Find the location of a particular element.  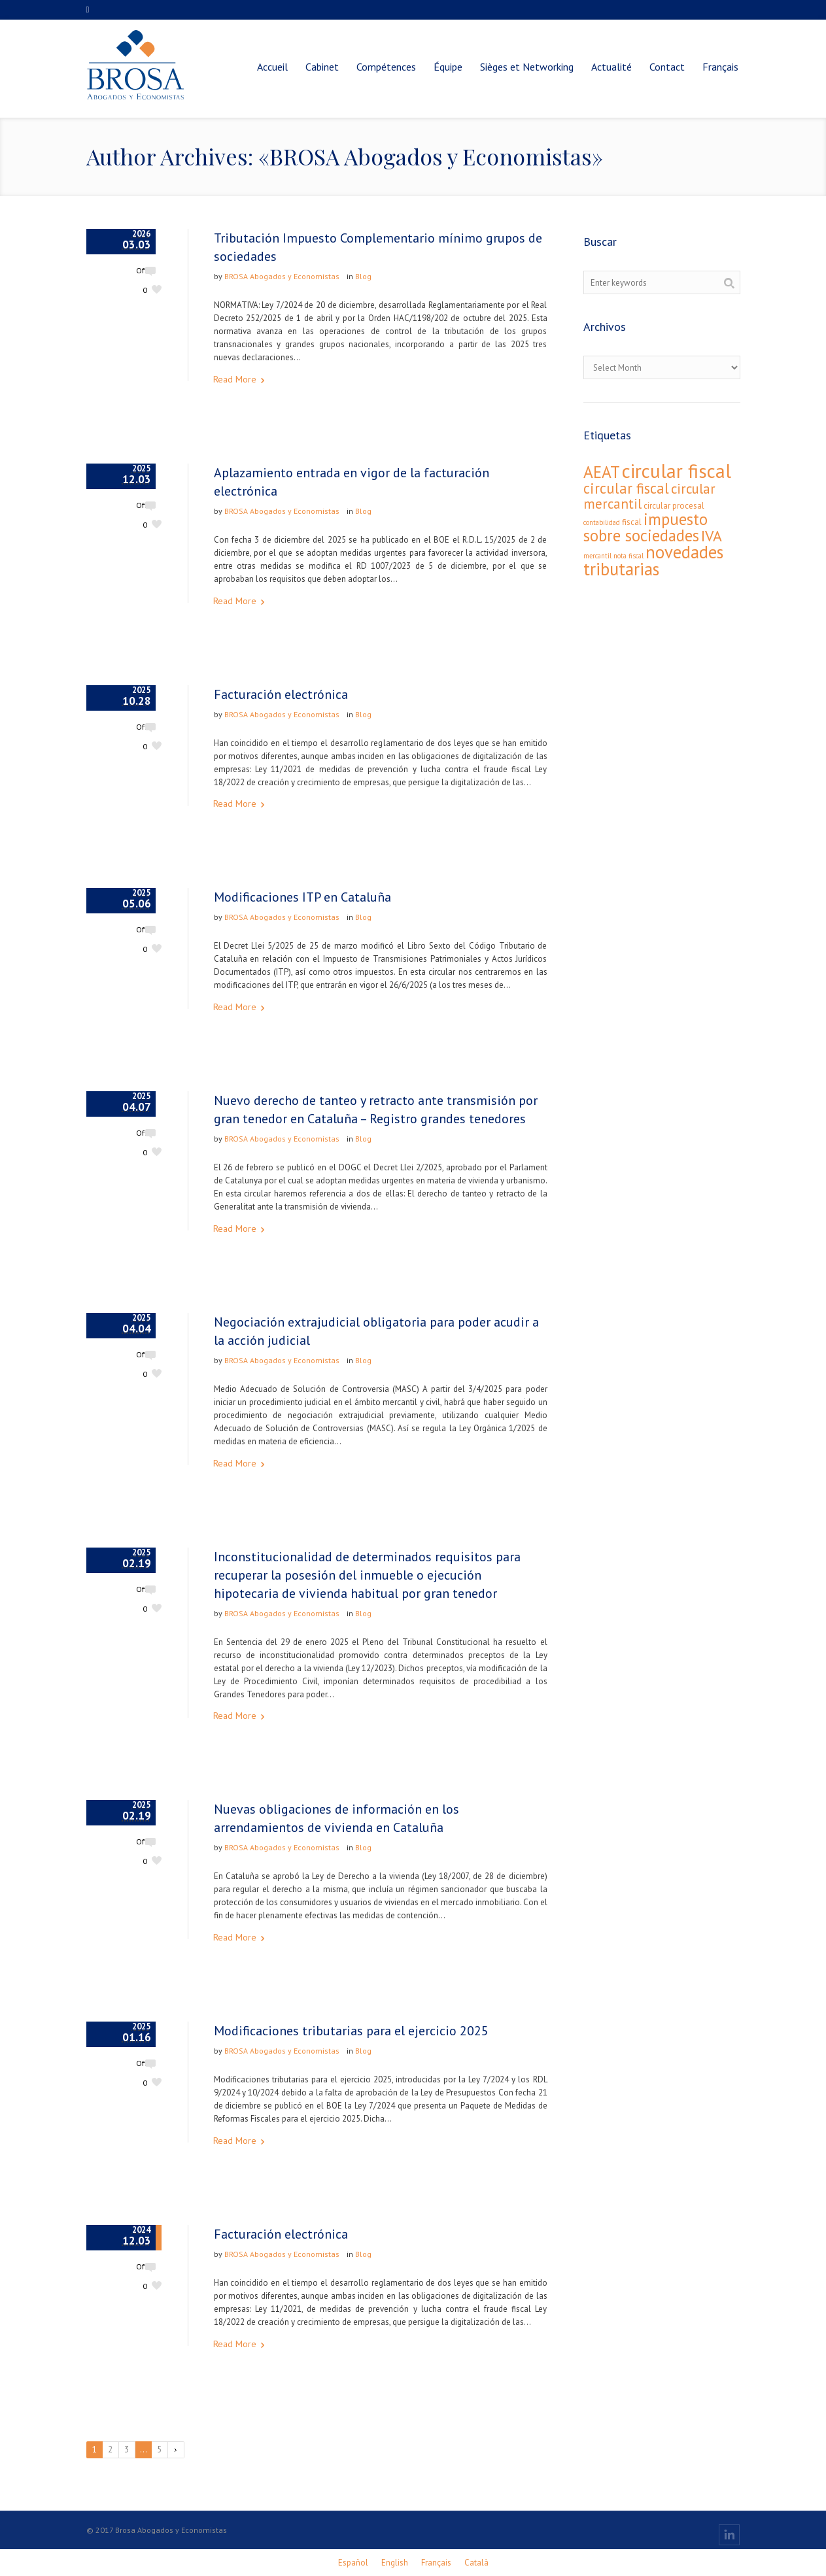

circular fiscal [circular fiscal (18 éléments)] is located at coordinates (626, 488).